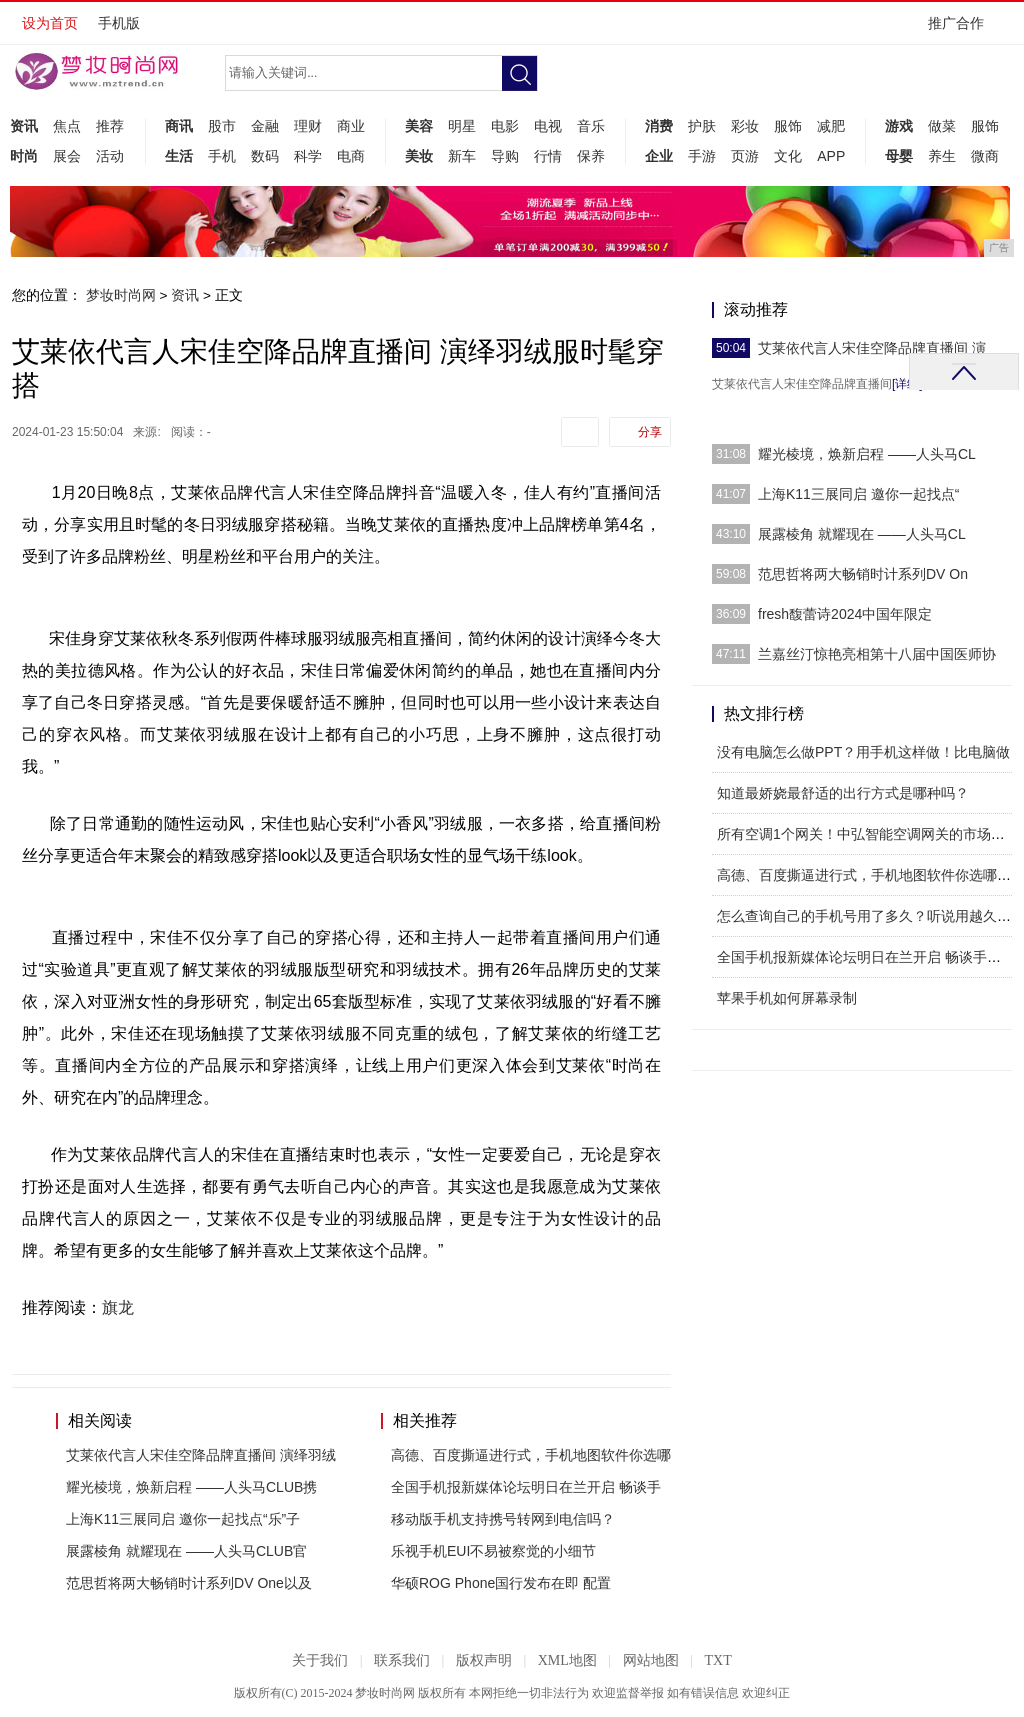 This screenshot has height=1717, width=1024. What do you see at coordinates (419, 156) in the screenshot?
I see `美妆` at bounding box center [419, 156].